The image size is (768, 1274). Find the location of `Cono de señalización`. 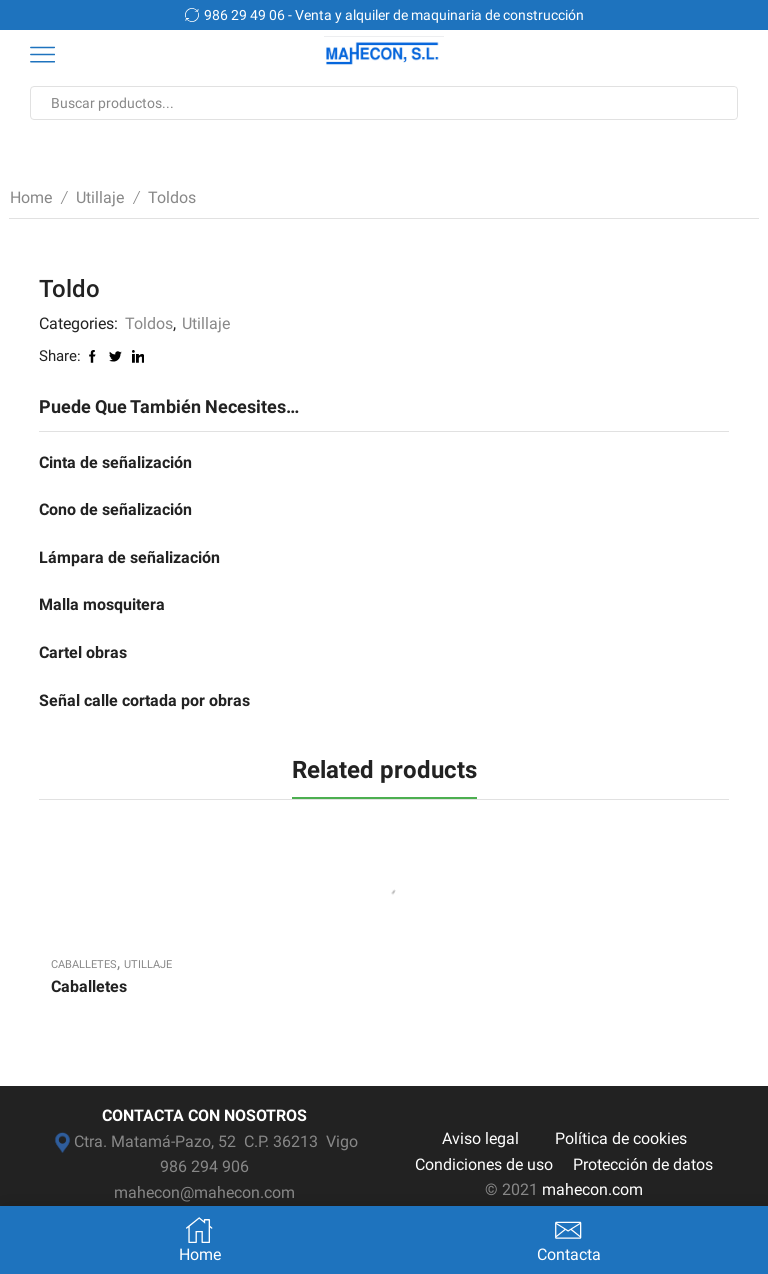

Cono de señalización is located at coordinates (115, 509).